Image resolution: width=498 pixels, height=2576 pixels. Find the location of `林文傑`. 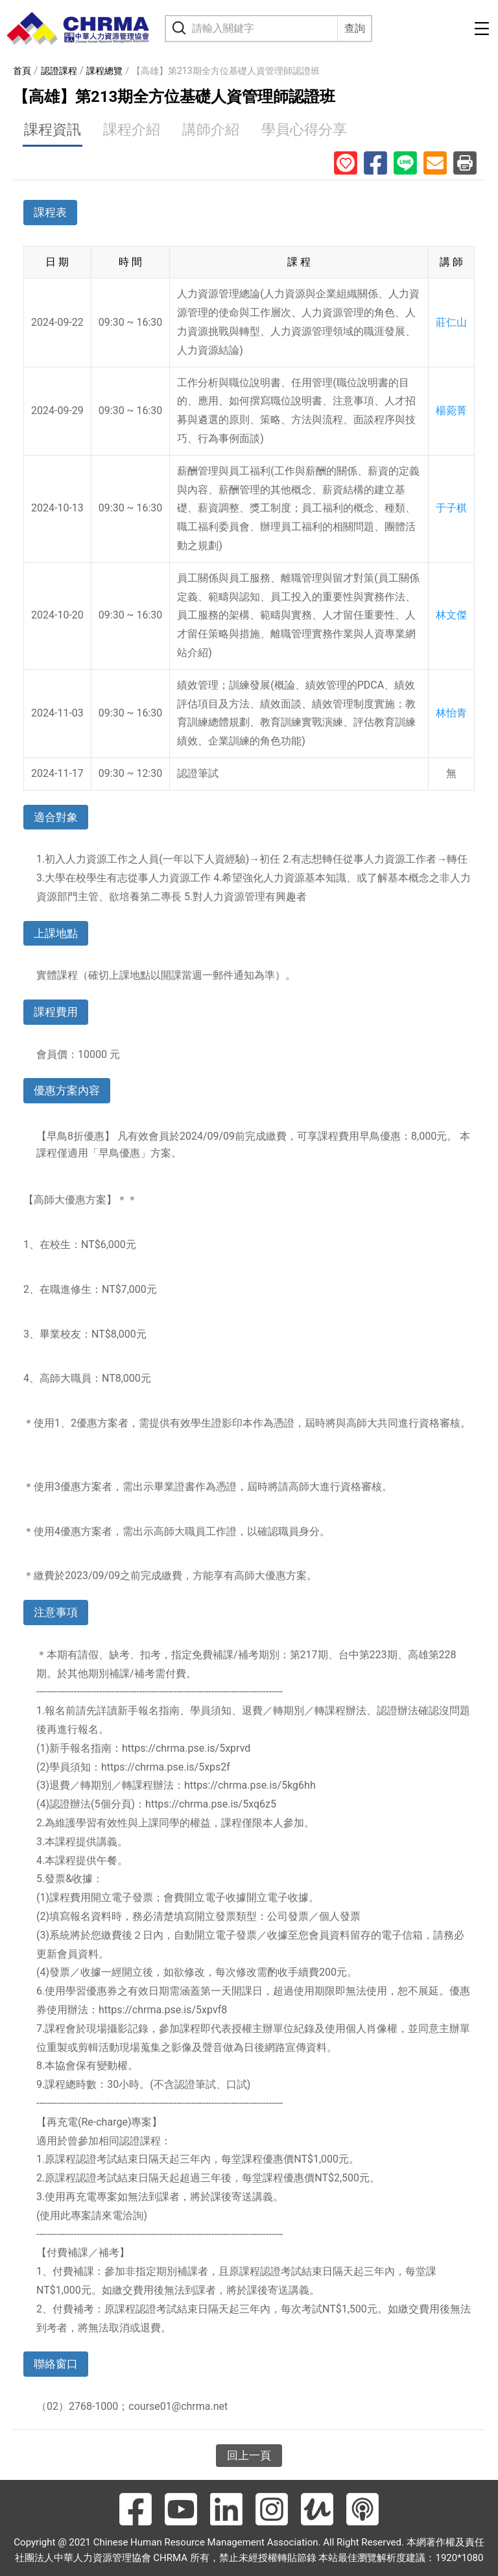

林文傑 is located at coordinates (451, 615).